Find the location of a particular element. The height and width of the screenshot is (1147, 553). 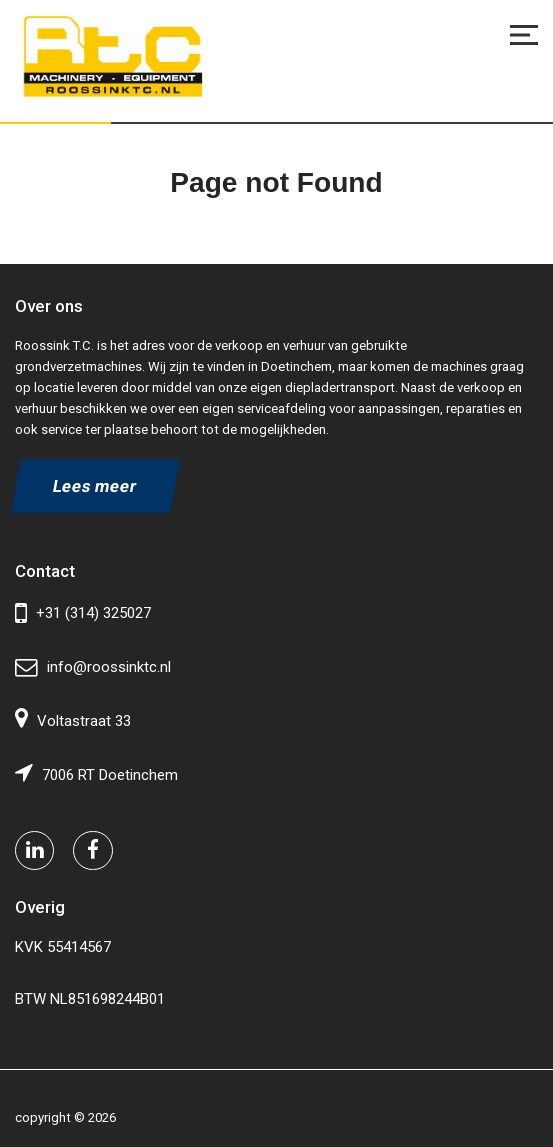

+31 (314) 325027 is located at coordinates (83, 613).